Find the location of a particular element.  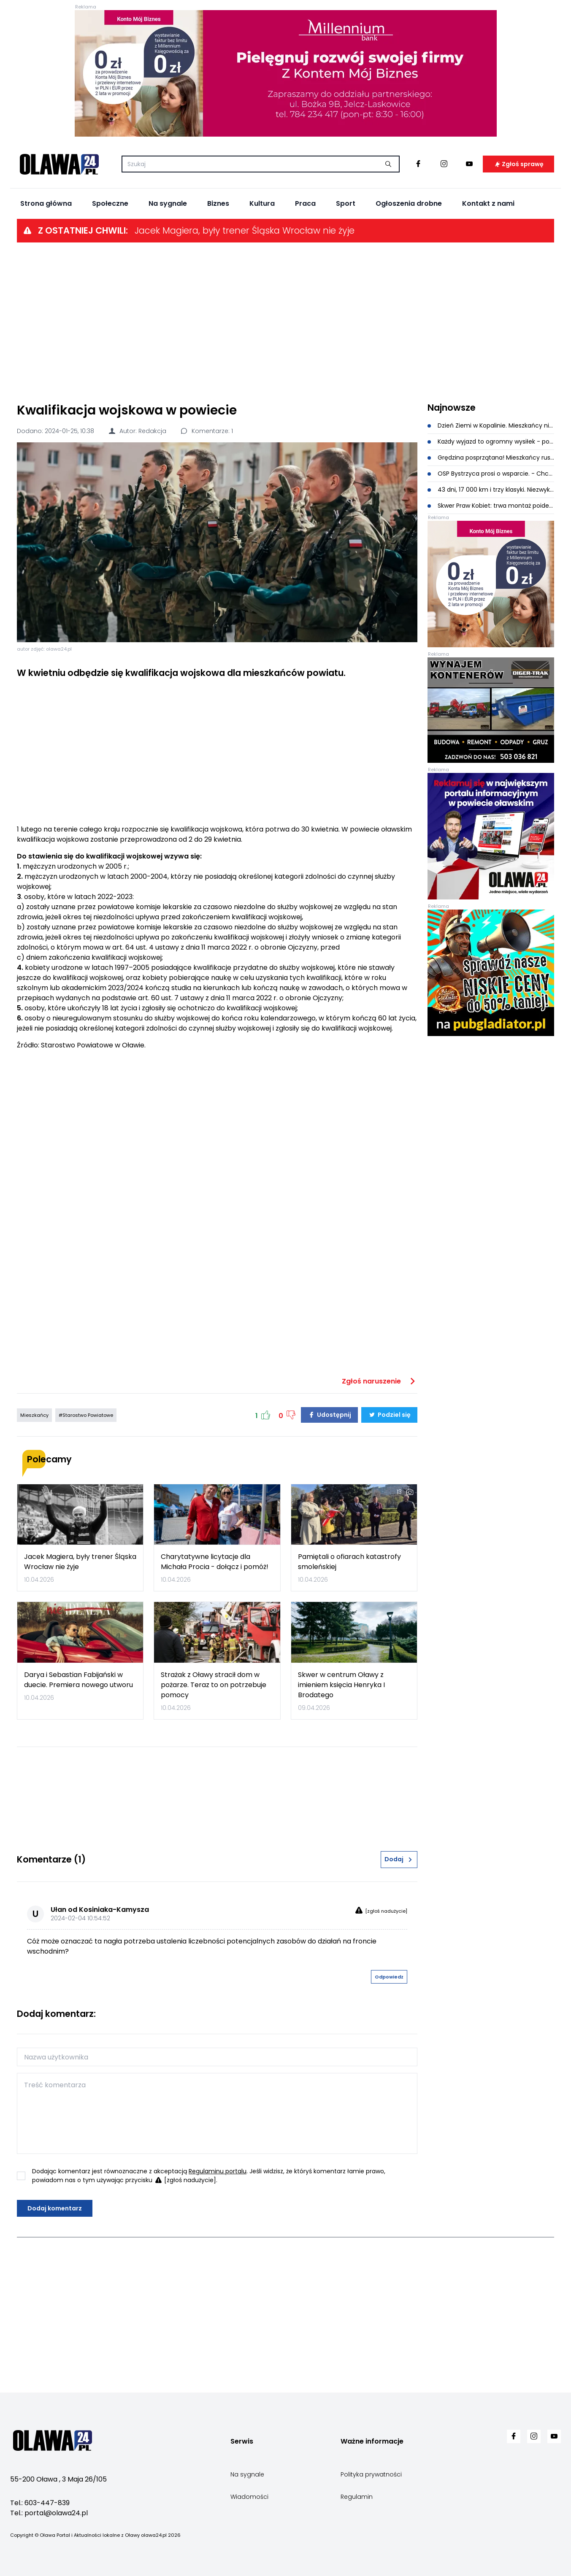

Tel.: portal@olawa24.pl is located at coordinates (49, 2513).